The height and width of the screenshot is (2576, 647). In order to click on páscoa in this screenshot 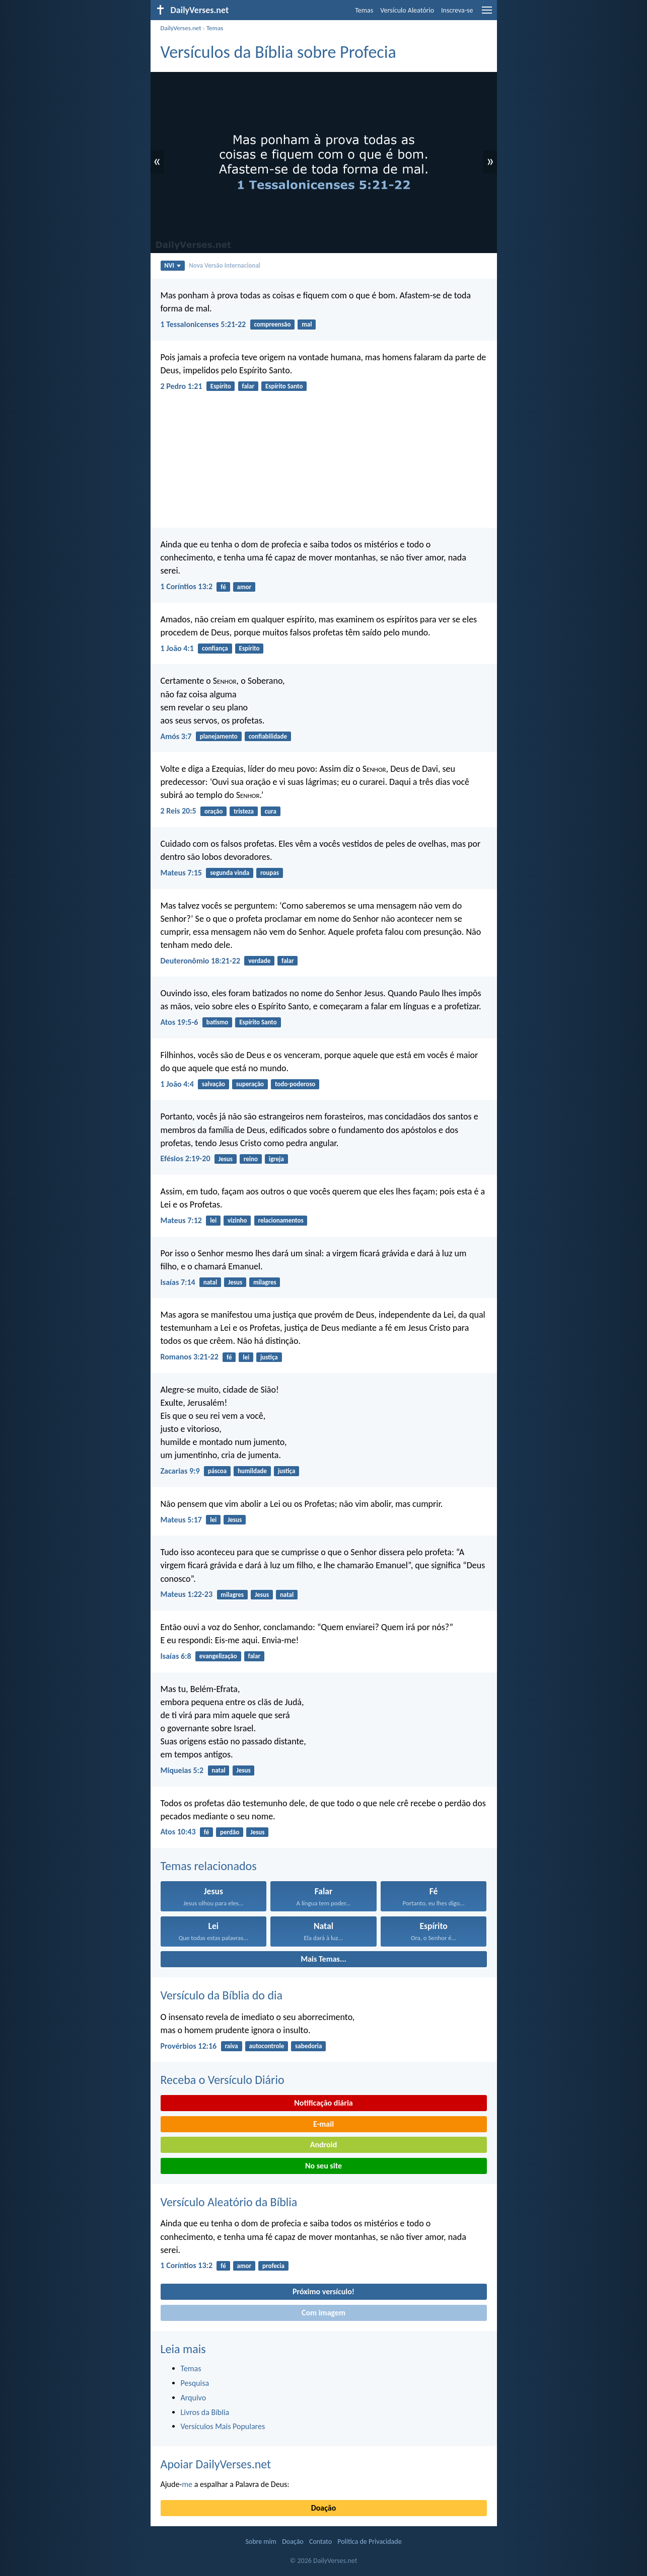, I will do `click(217, 1471)`.